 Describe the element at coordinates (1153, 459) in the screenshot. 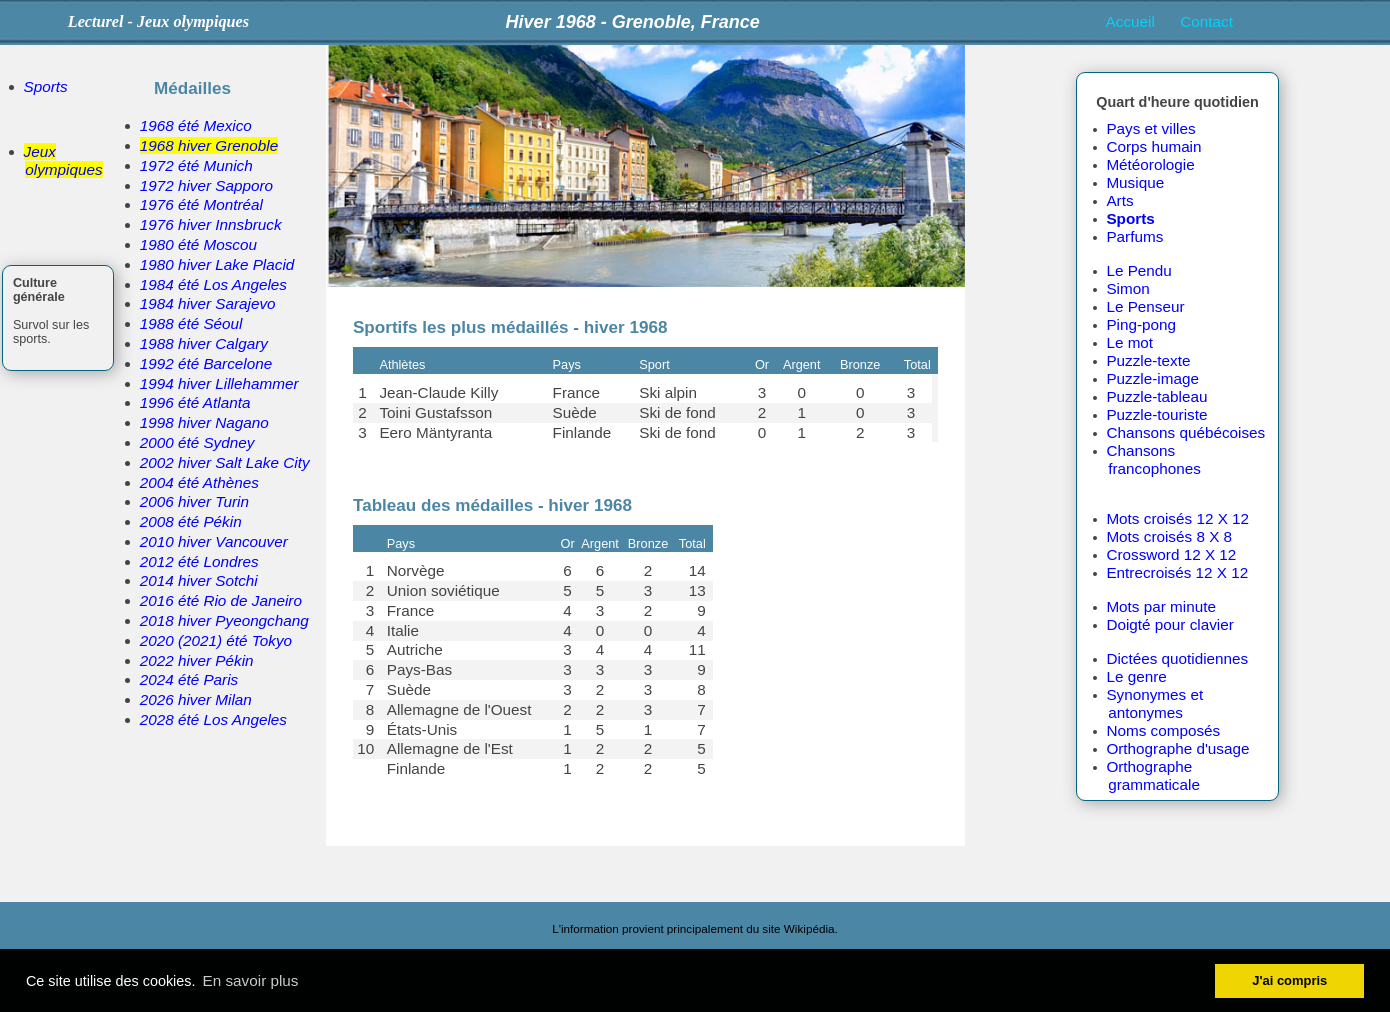

I see `Chansons francophones` at that location.